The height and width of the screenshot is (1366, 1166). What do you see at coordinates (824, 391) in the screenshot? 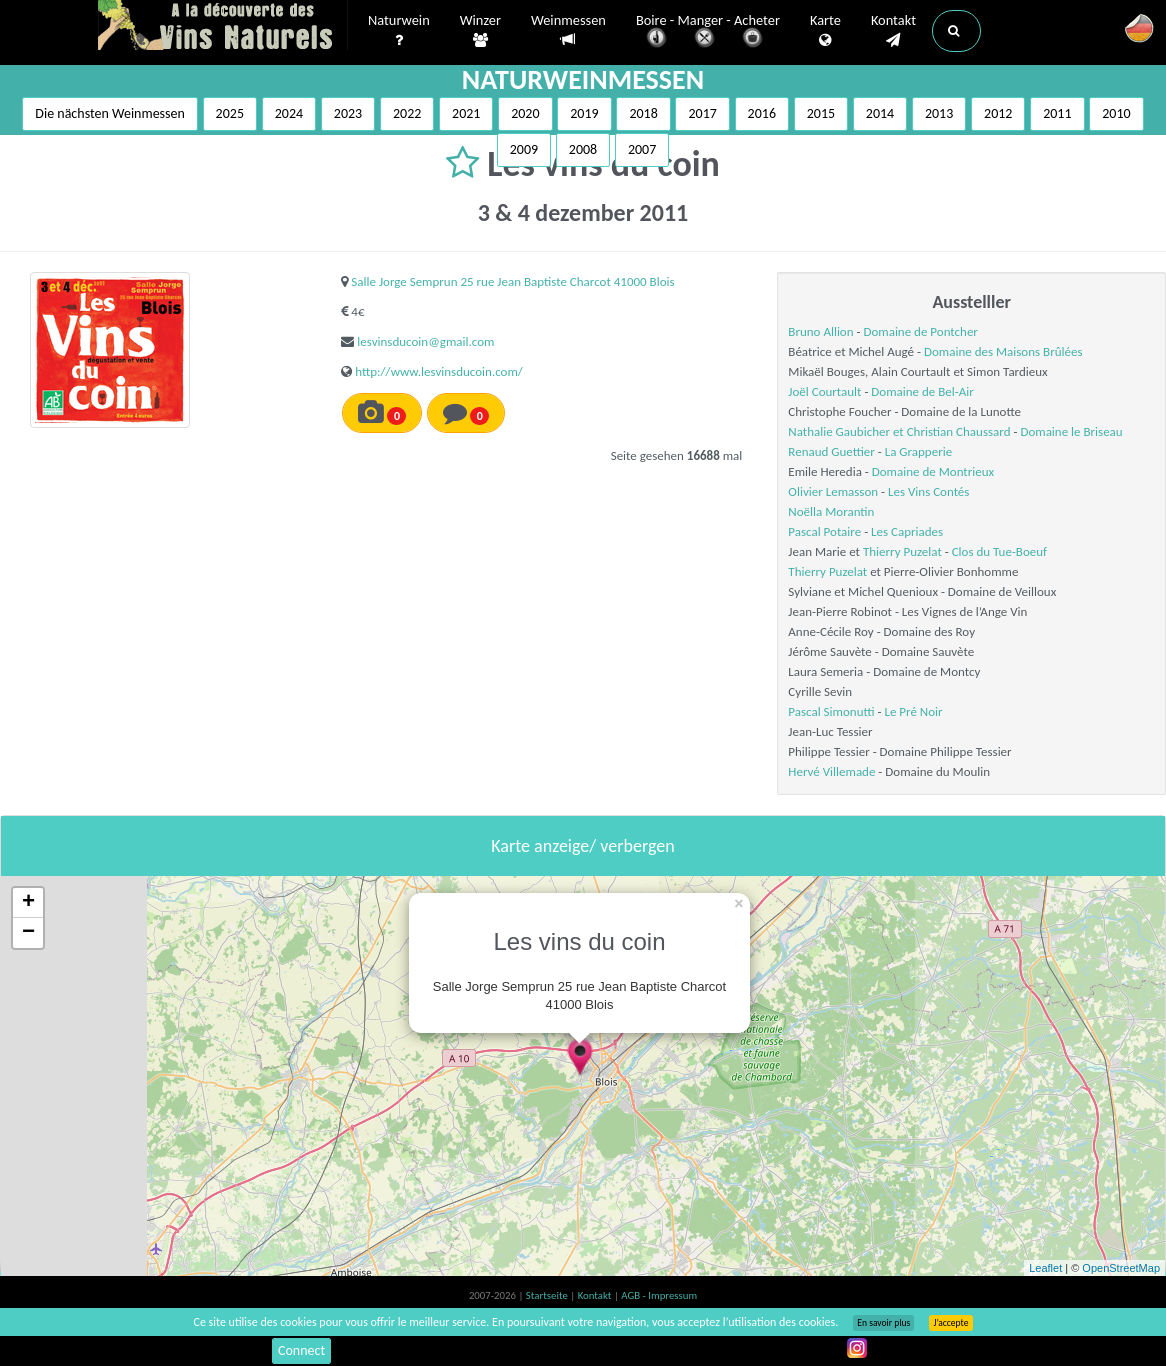
I see `Joël Courtault` at bounding box center [824, 391].